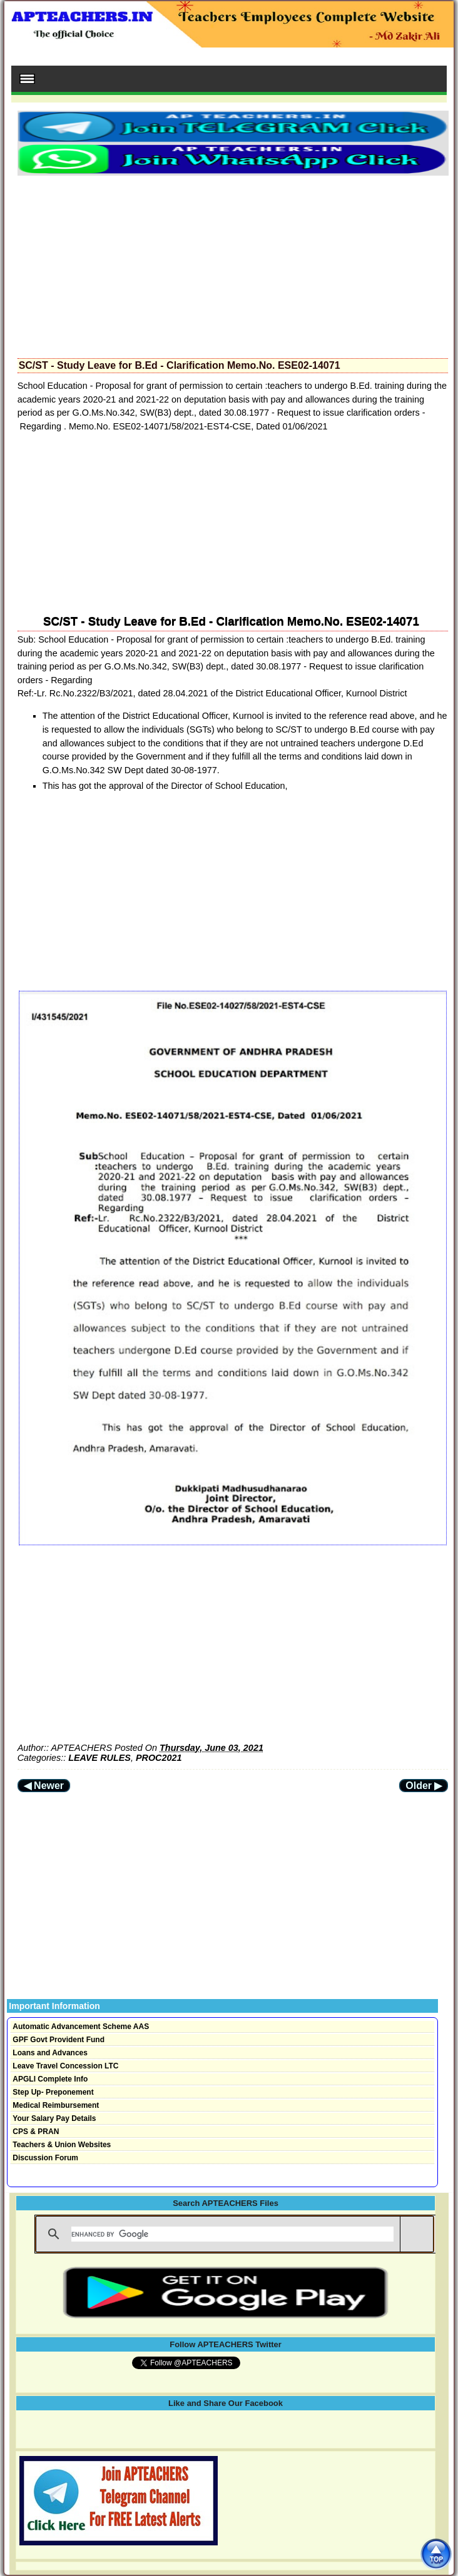  Describe the element at coordinates (99, 1758) in the screenshot. I see `LEAVE RULES` at that location.